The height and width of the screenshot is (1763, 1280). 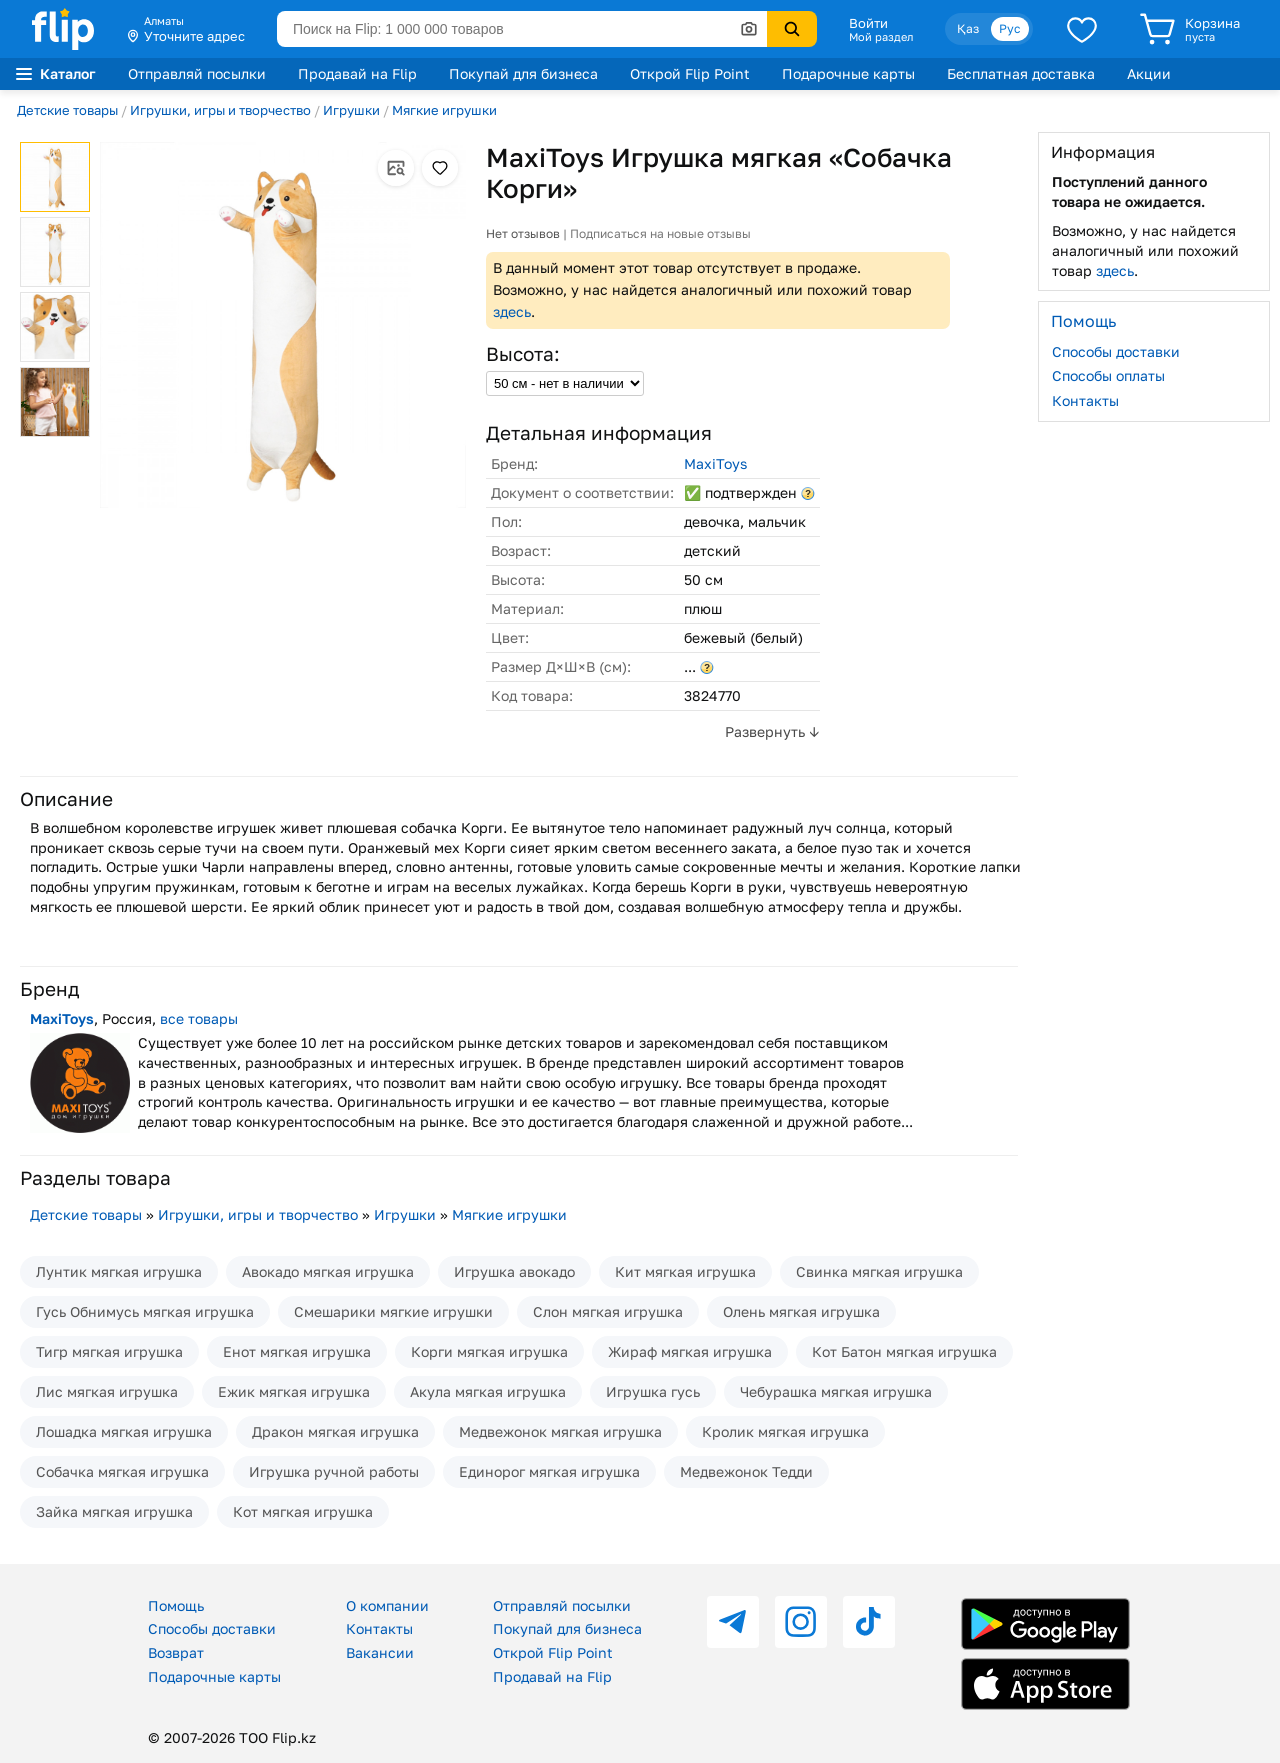 What do you see at coordinates (801, 1311) in the screenshot?
I see `Олень мягкая игрушка` at bounding box center [801, 1311].